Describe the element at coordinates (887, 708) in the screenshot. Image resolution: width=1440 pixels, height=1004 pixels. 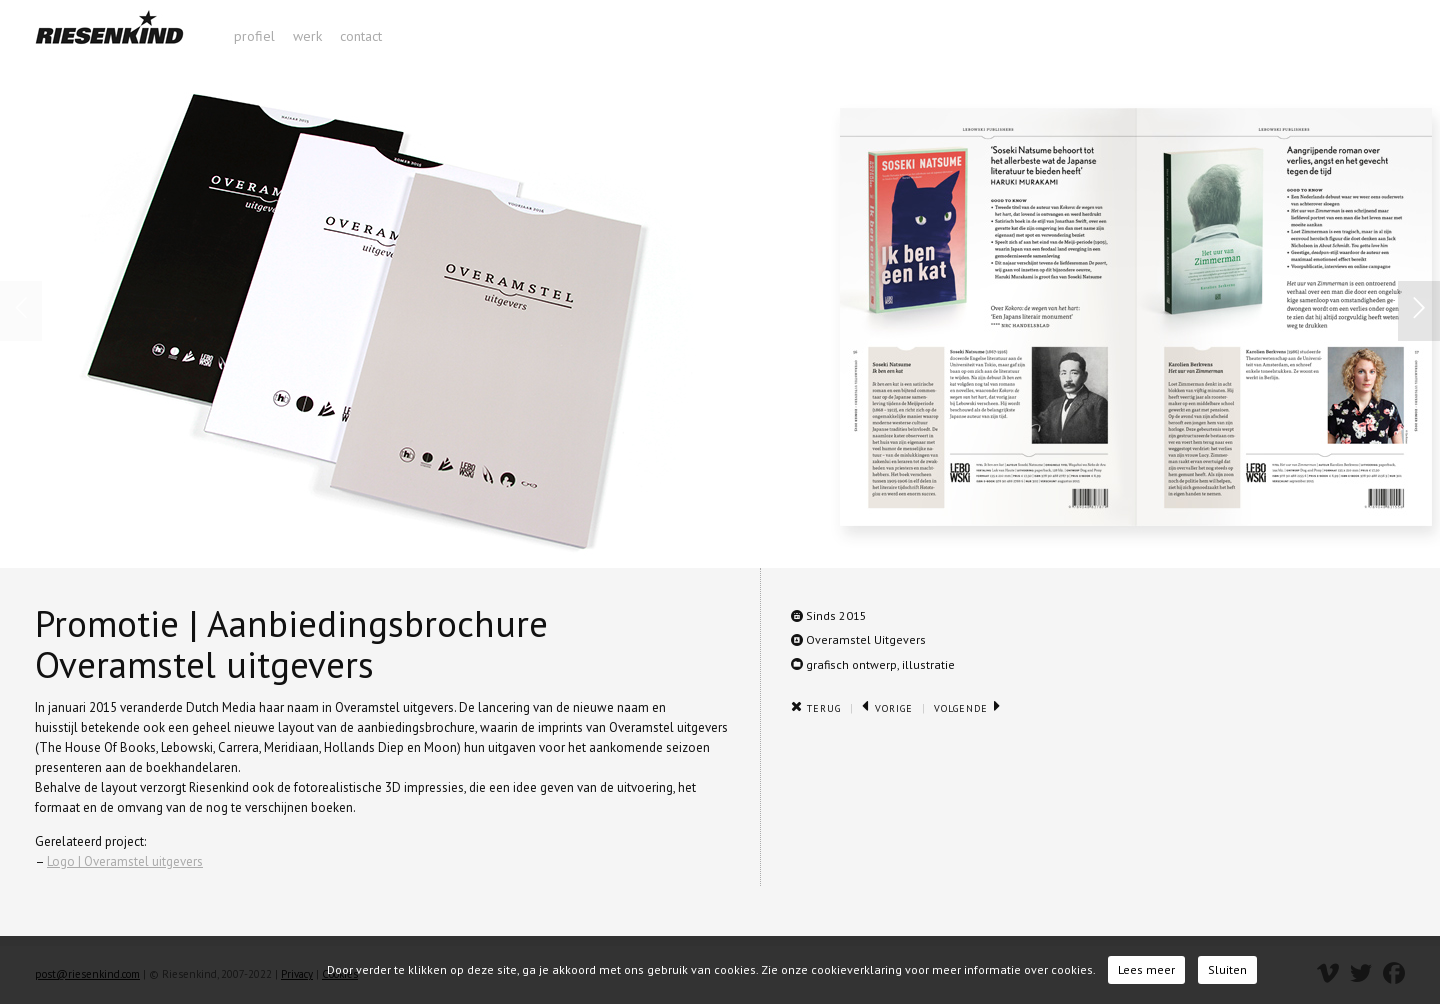
I see `Vorige` at that location.